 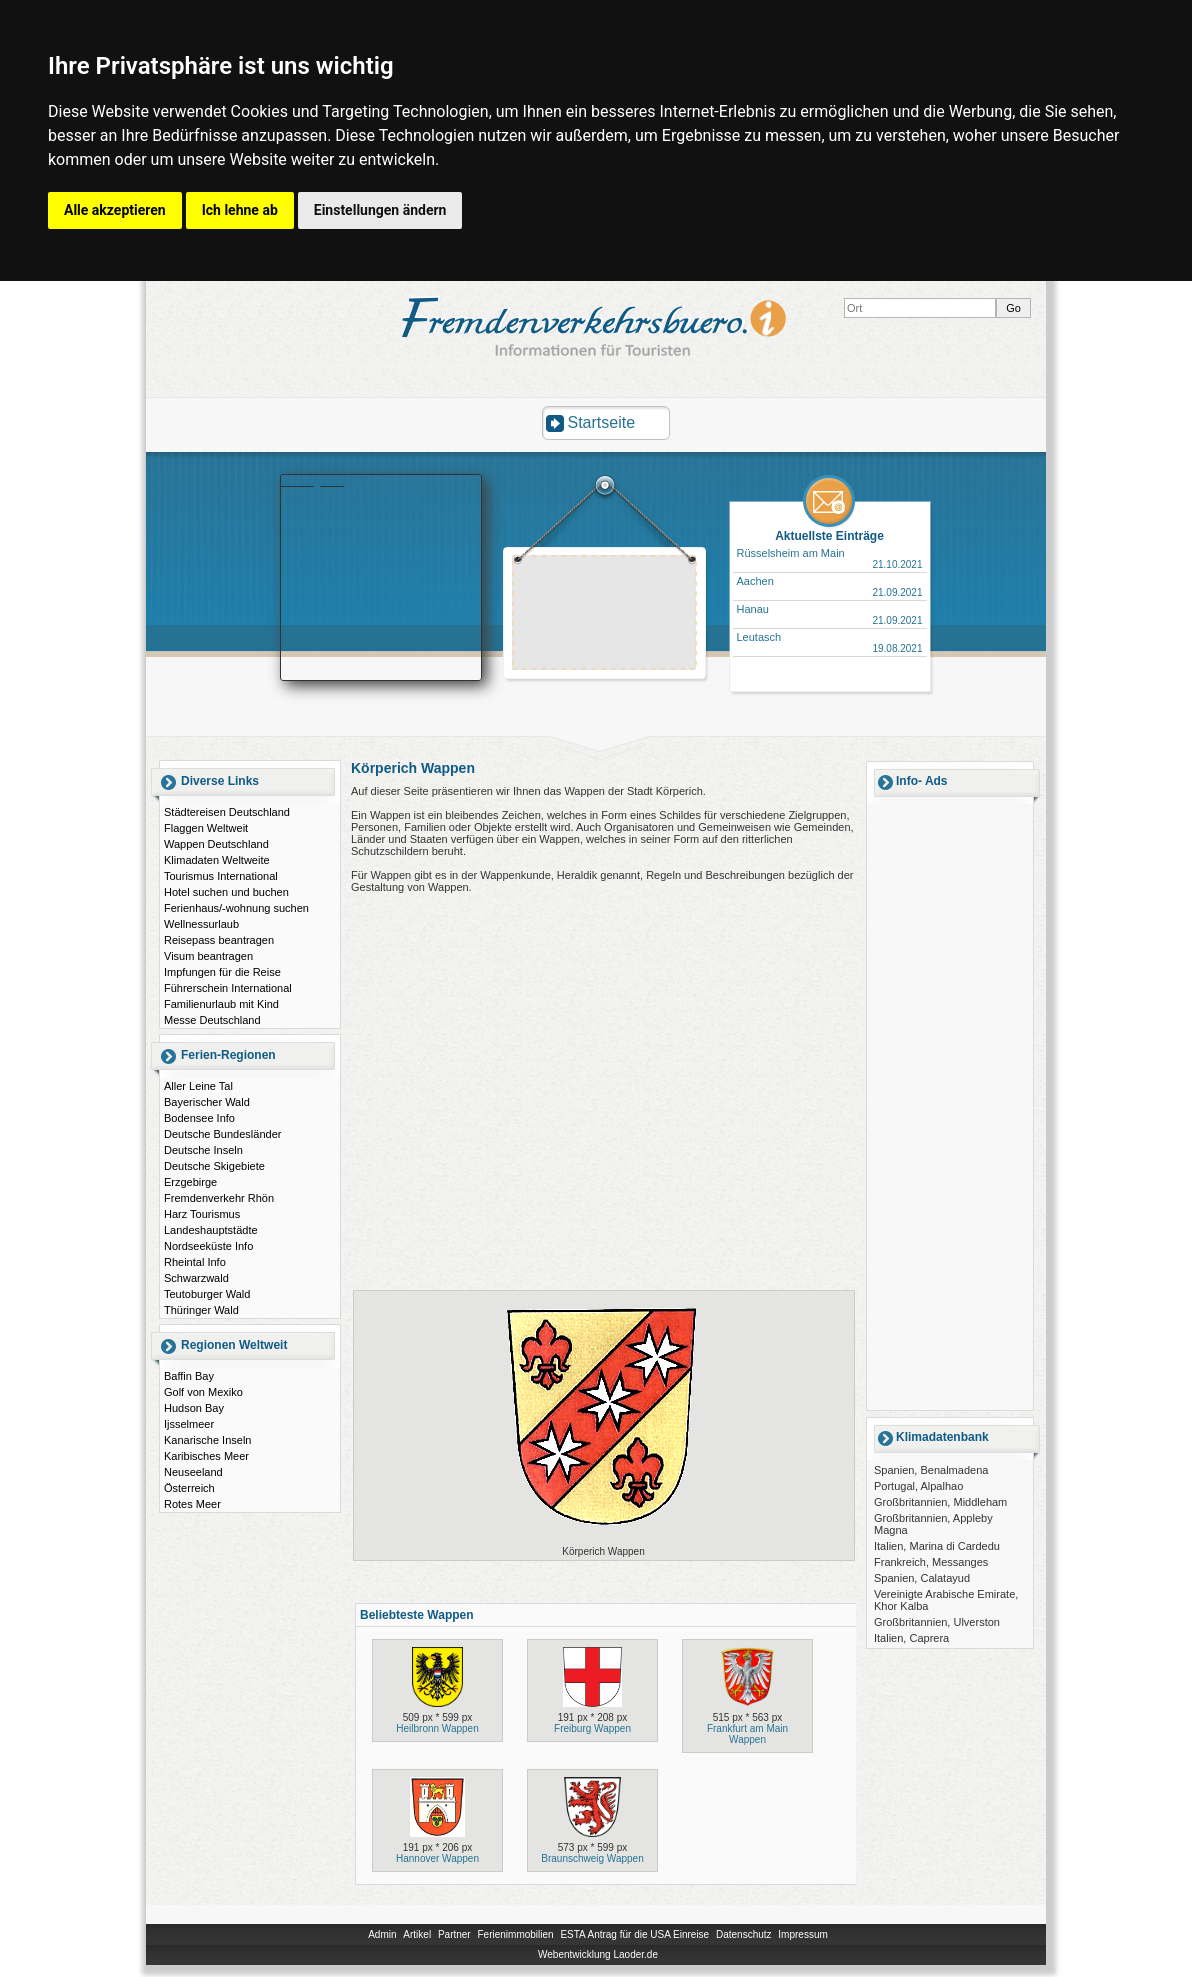 I want to click on Städtereisen Deutschland, so click(x=227, y=812).